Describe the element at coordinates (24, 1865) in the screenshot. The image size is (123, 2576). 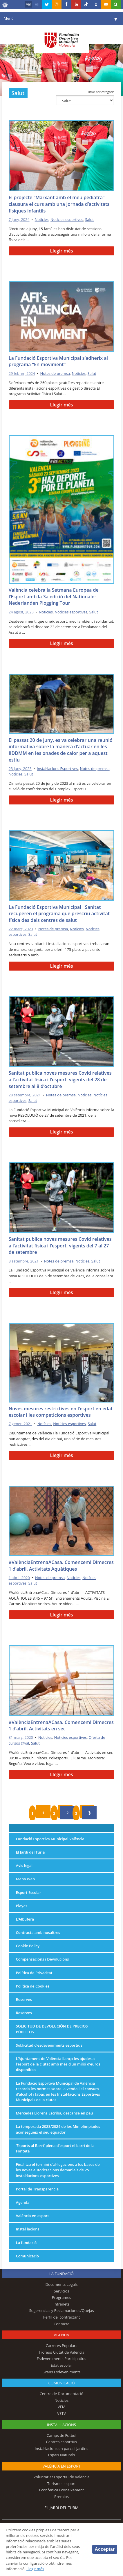
I see `Avís legal` at that location.